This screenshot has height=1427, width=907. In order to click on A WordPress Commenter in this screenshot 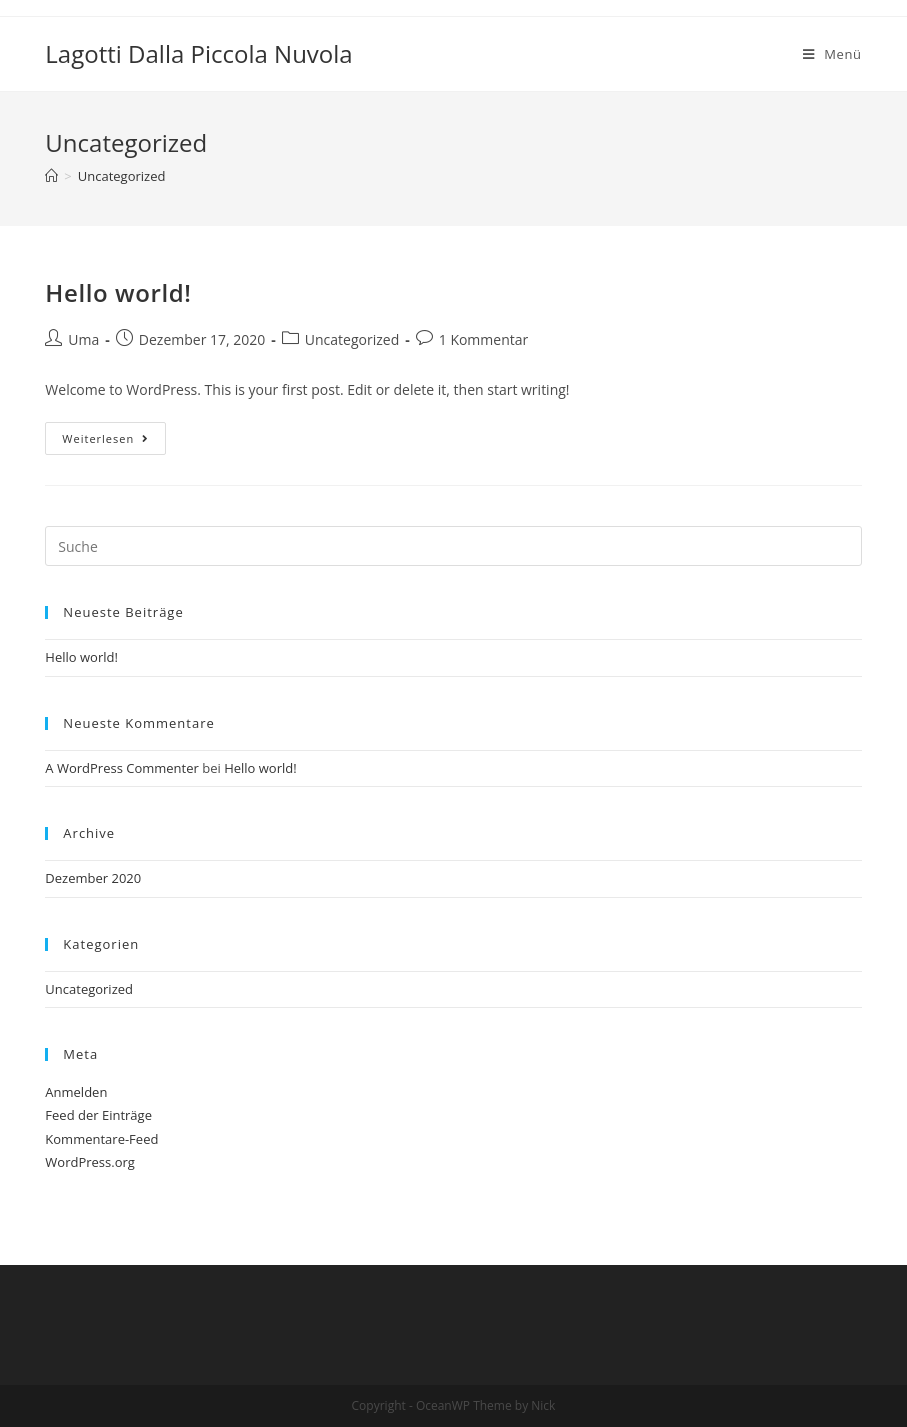, I will do `click(122, 768)`.